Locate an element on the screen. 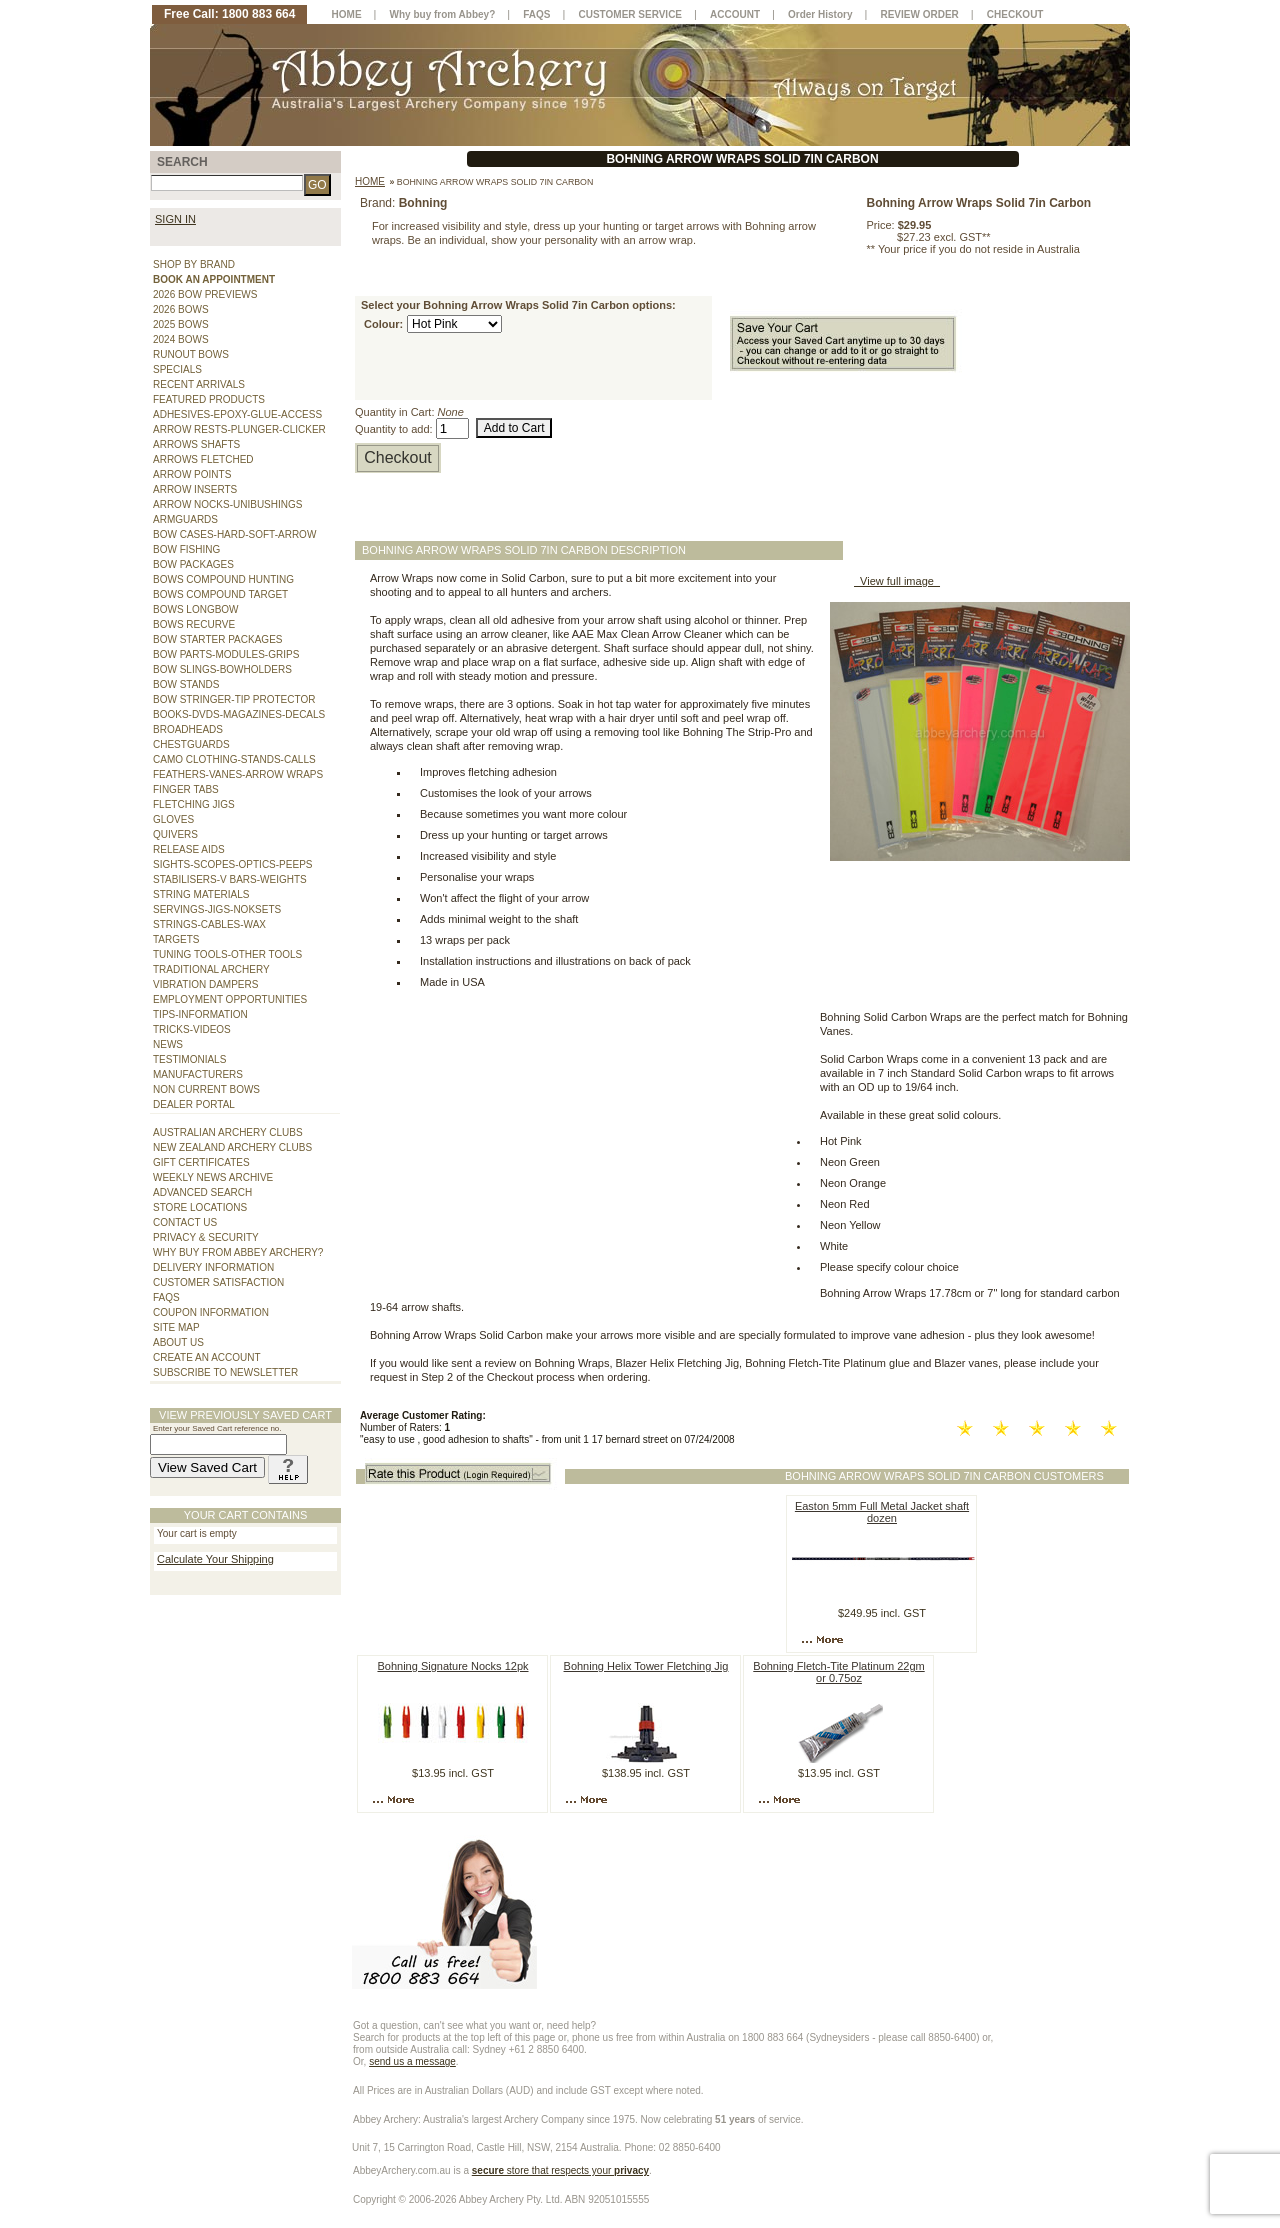 The image size is (1280, 2228). Home is located at coordinates (370, 181).